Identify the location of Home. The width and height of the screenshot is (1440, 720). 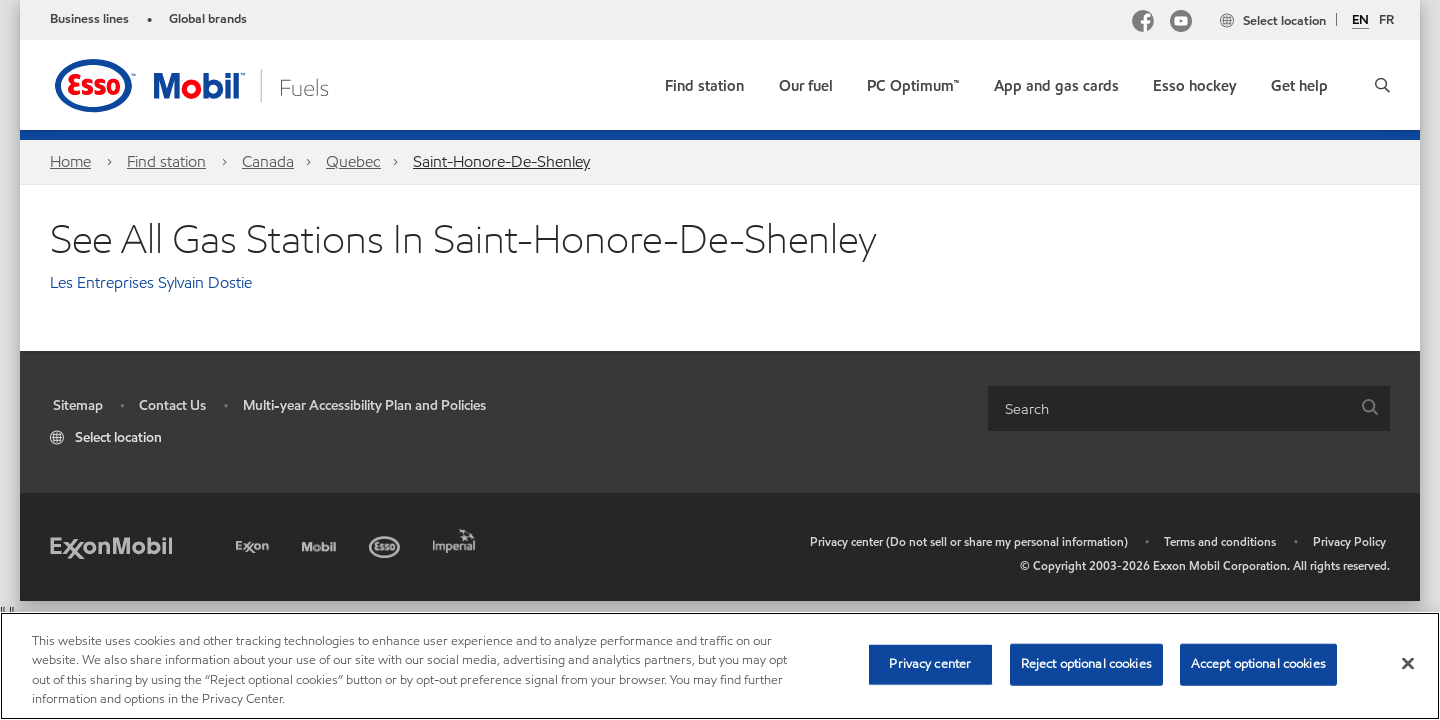
(70, 161).